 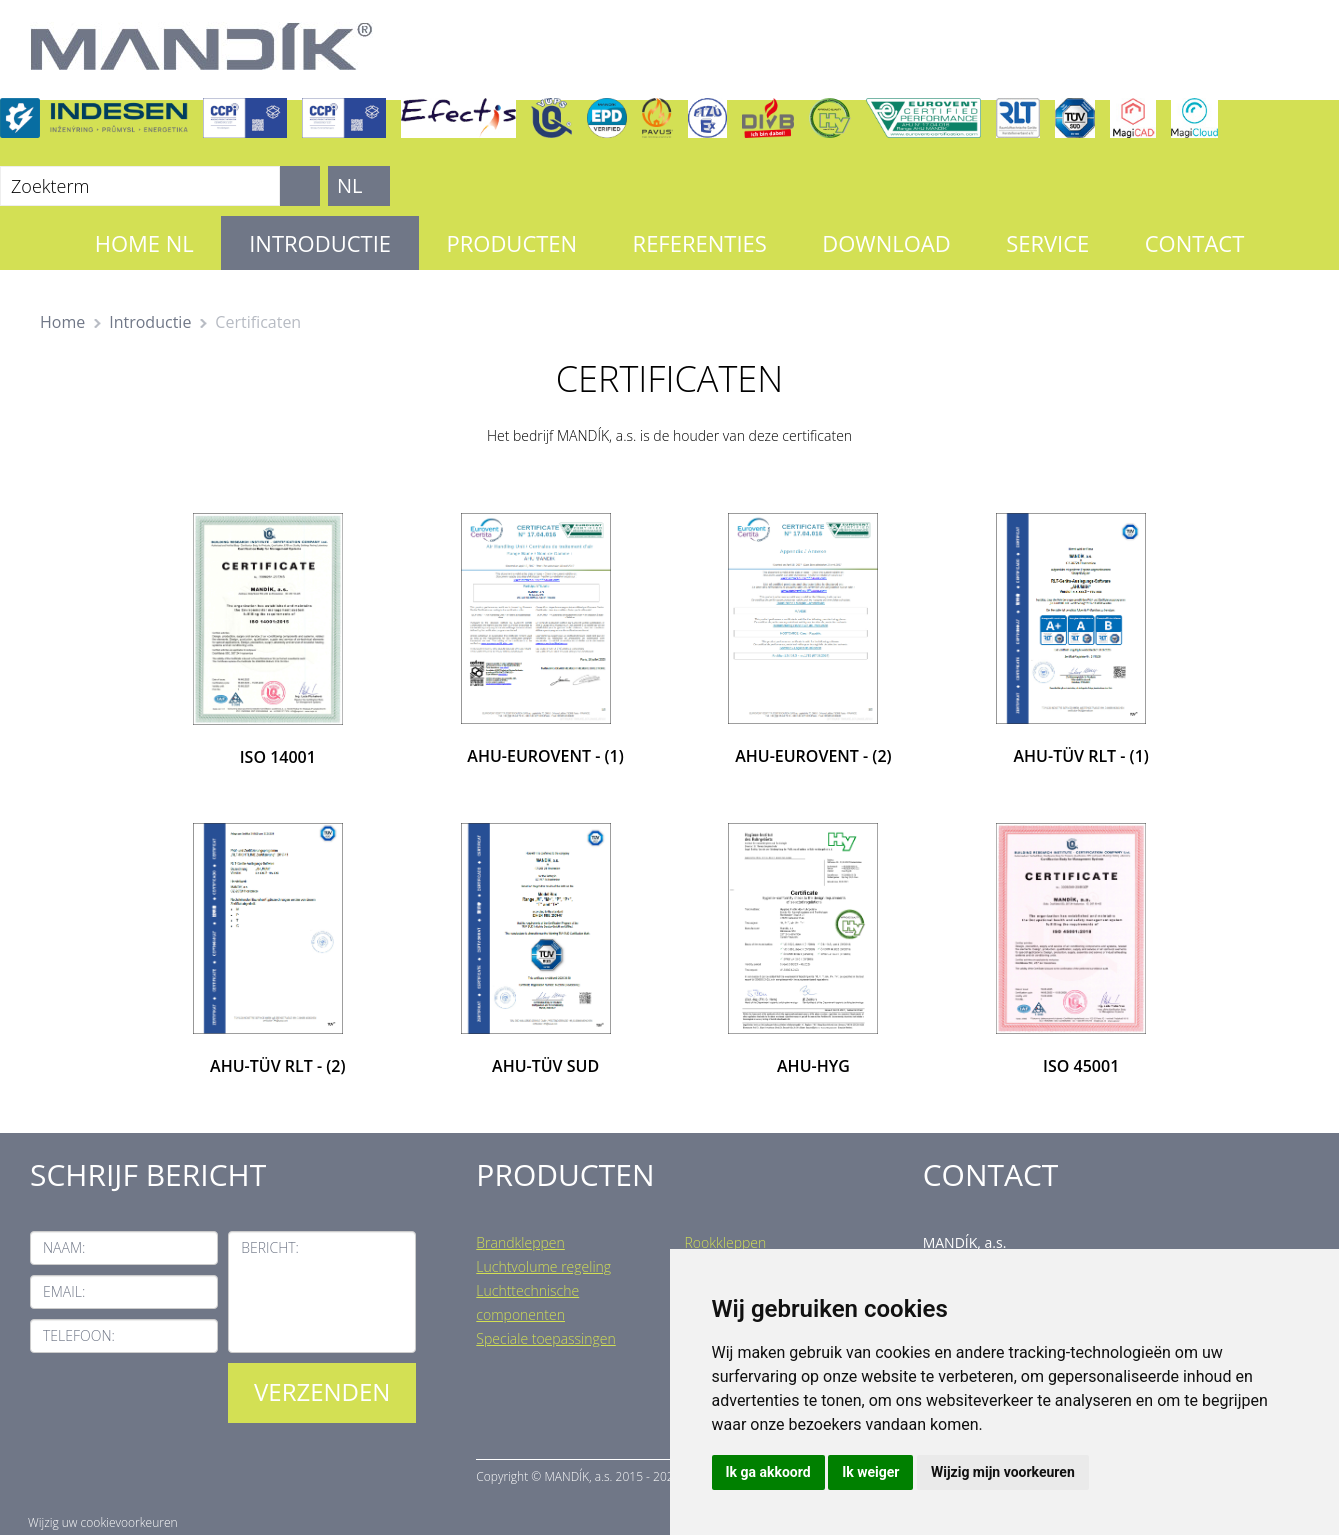 What do you see at coordinates (270, 1247) in the screenshot?
I see `Bericht:` at bounding box center [270, 1247].